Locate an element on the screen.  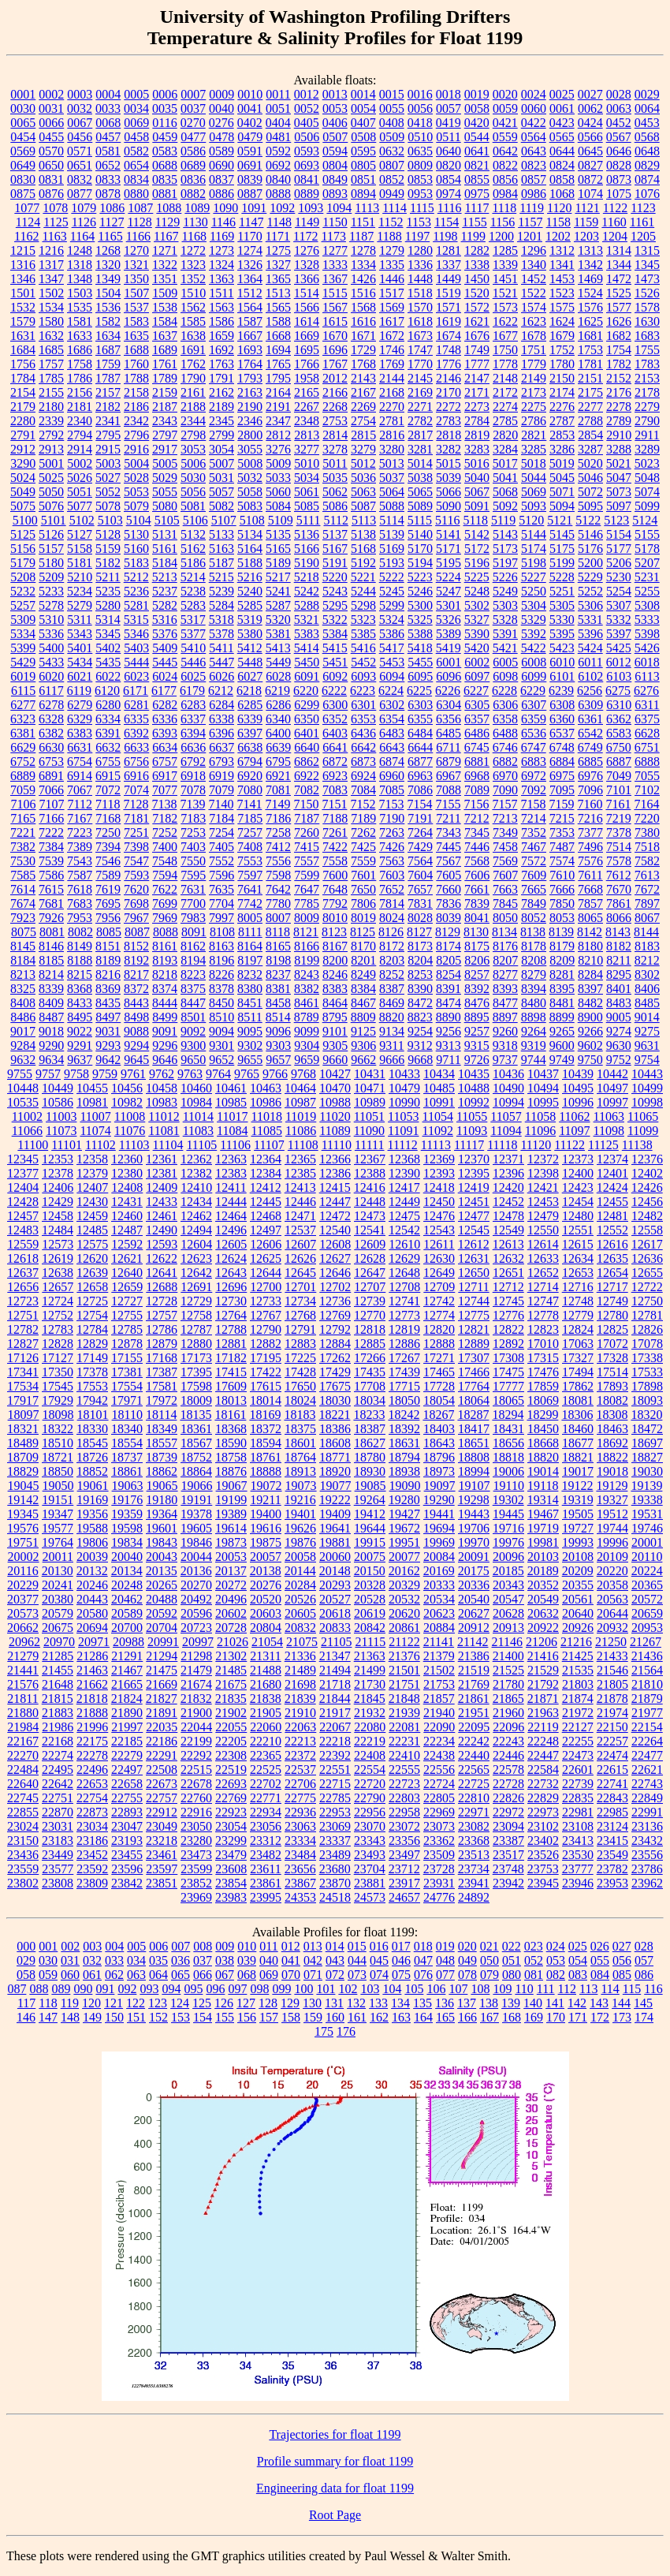
1146 is located at coordinates (223, 222).